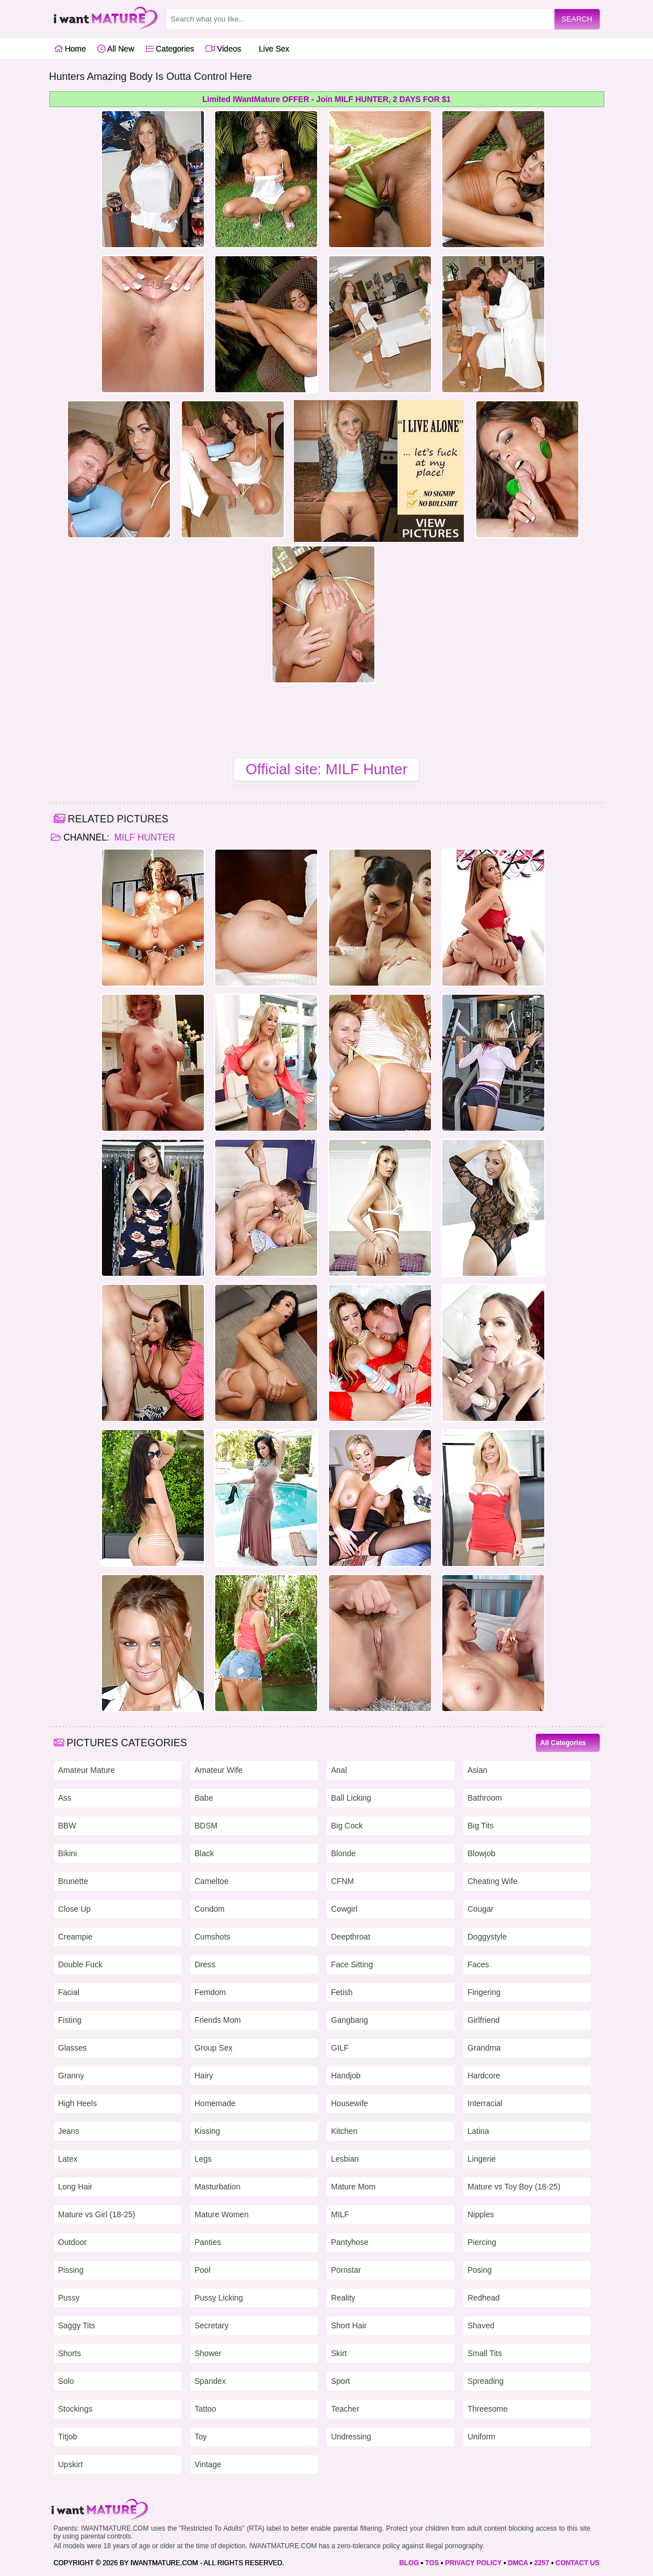 The image size is (653, 2576). What do you see at coordinates (223, 48) in the screenshot?
I see `Videos` at bounding box center [223, 48].